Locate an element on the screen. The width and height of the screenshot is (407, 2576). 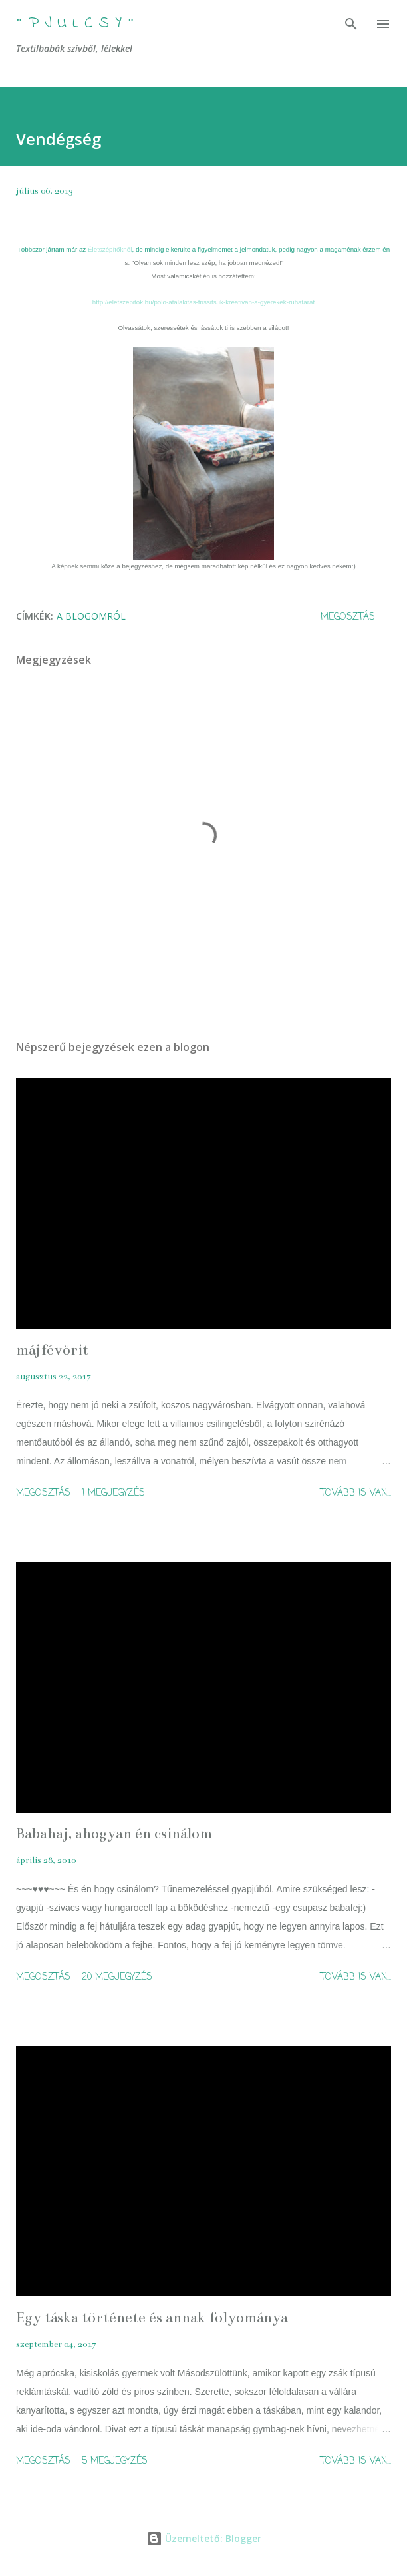
1 megjegyzés is located at coordinates (113, 1493).